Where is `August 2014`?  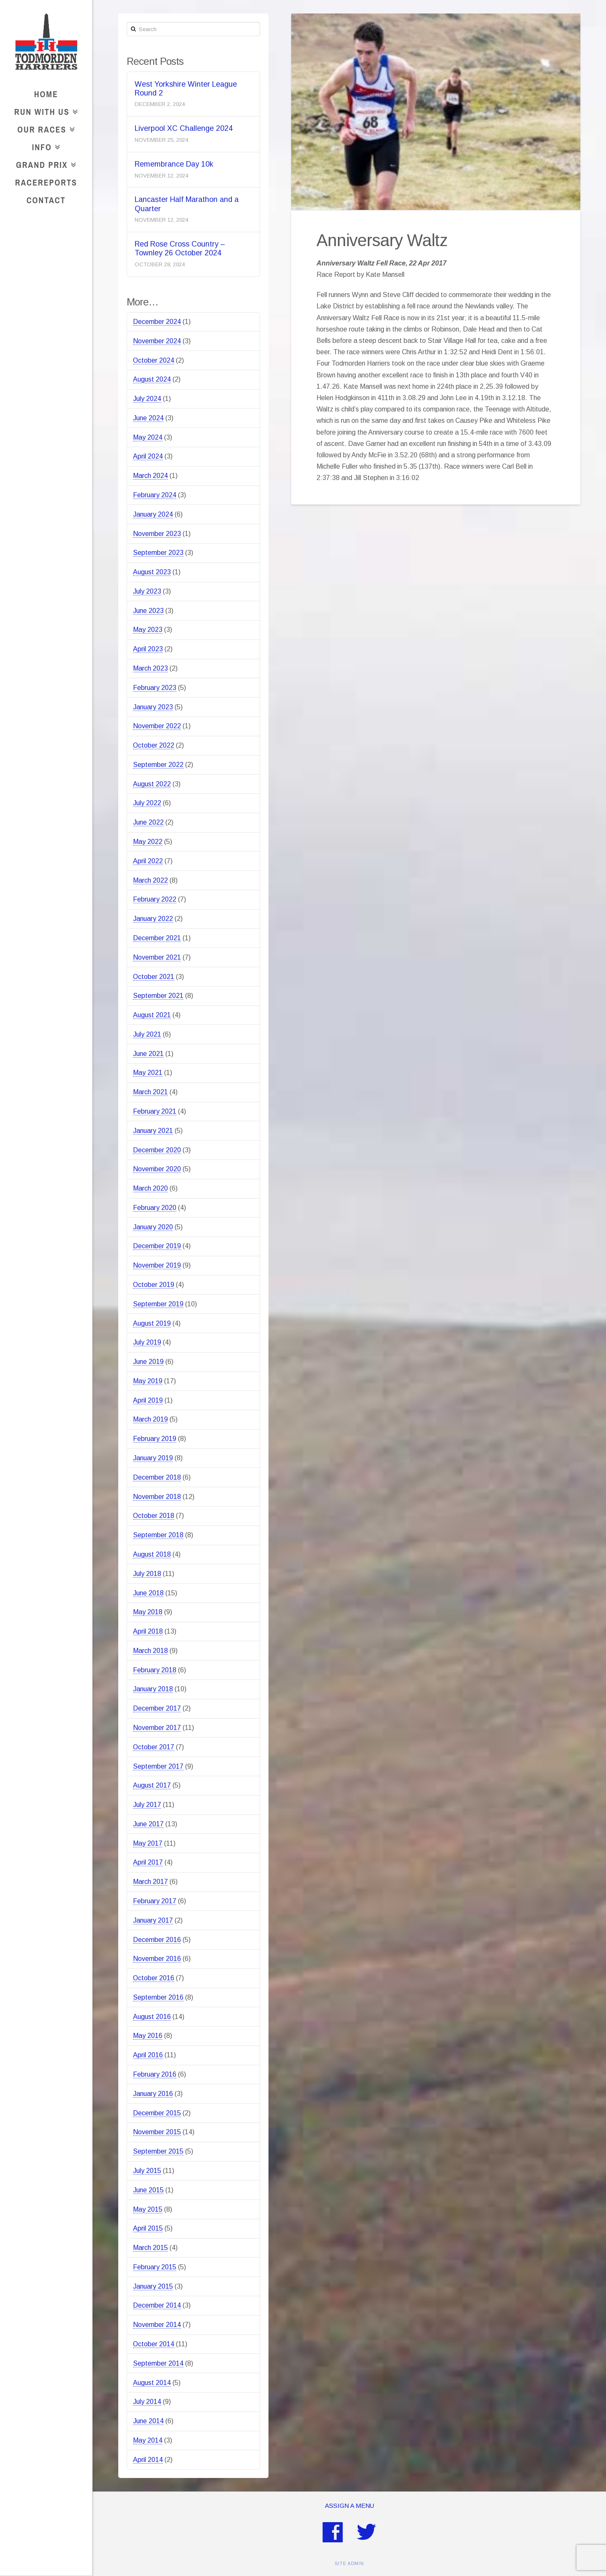 August 2014 is located at coordinates (152, 2382).